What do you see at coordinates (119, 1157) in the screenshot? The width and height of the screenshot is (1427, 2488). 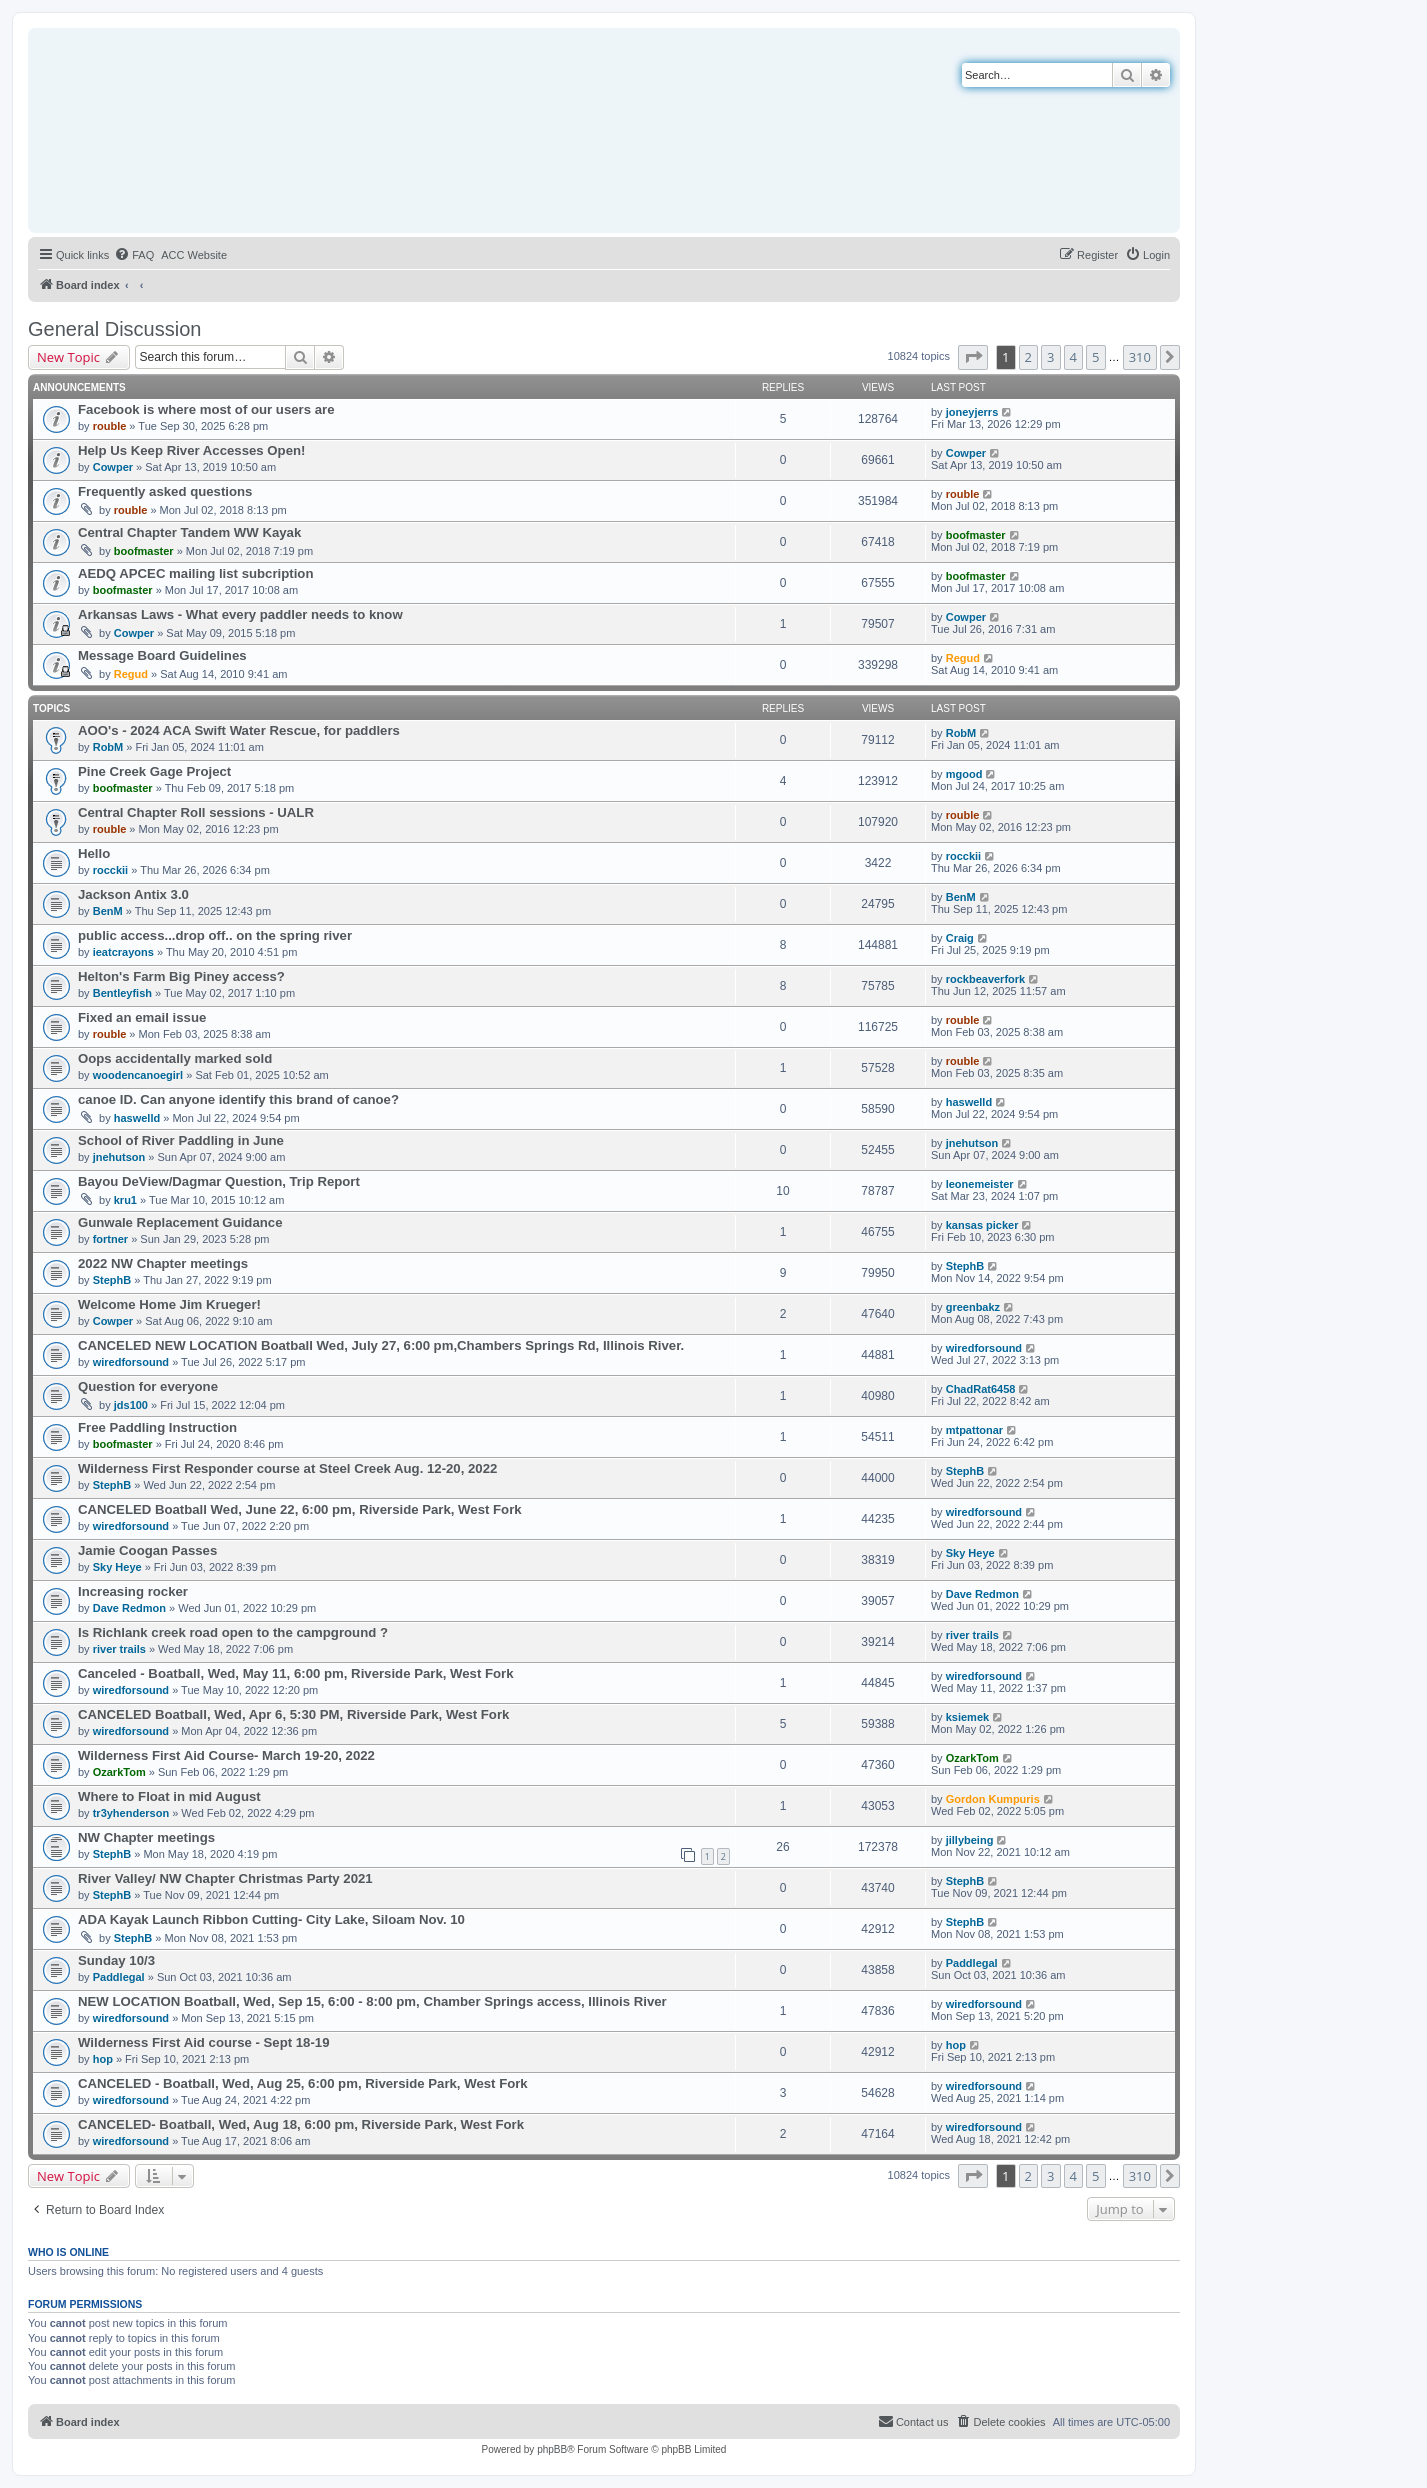 I see `jnehutson` at bounding box center [119, 1157].